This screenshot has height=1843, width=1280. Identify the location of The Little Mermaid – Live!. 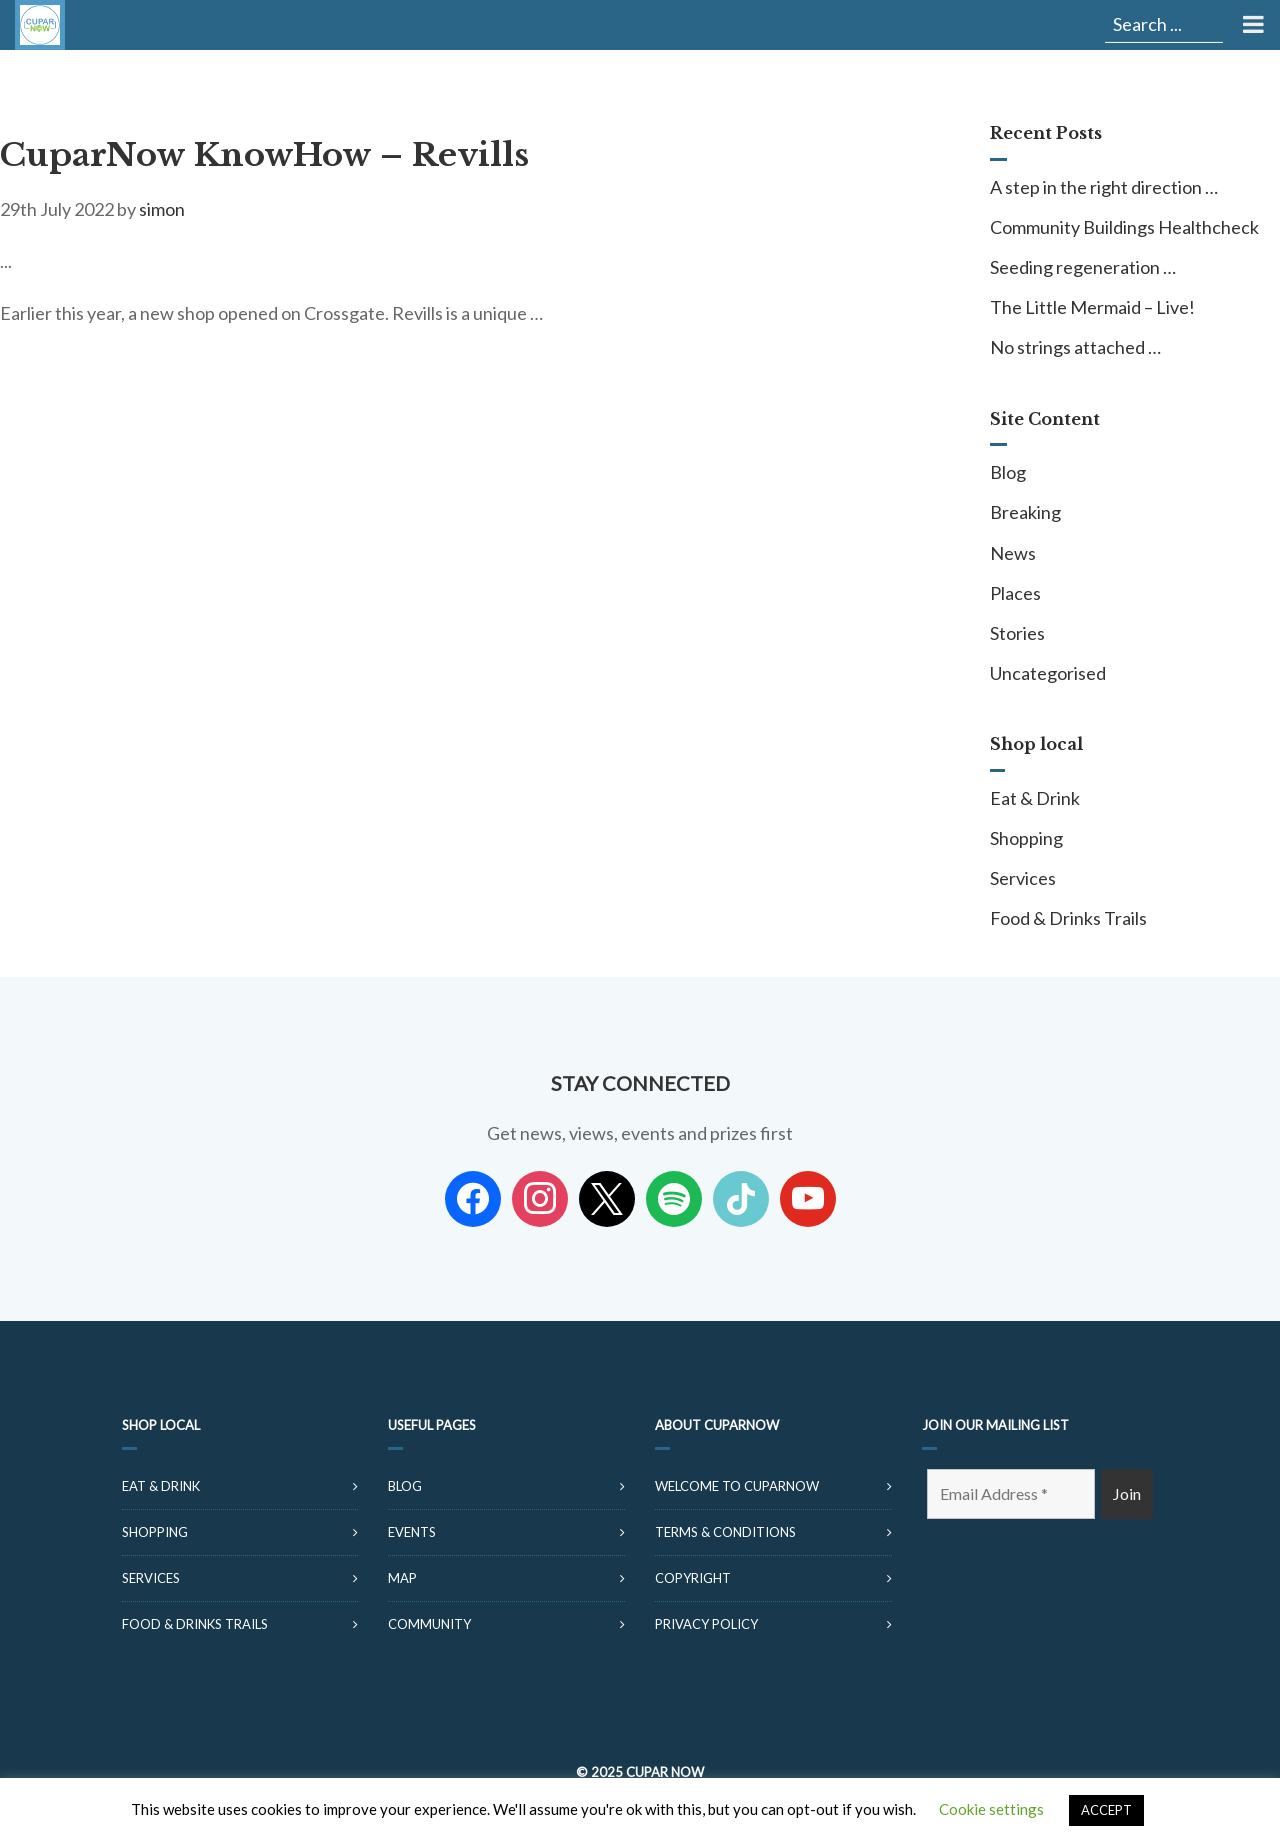
(1092, 307).